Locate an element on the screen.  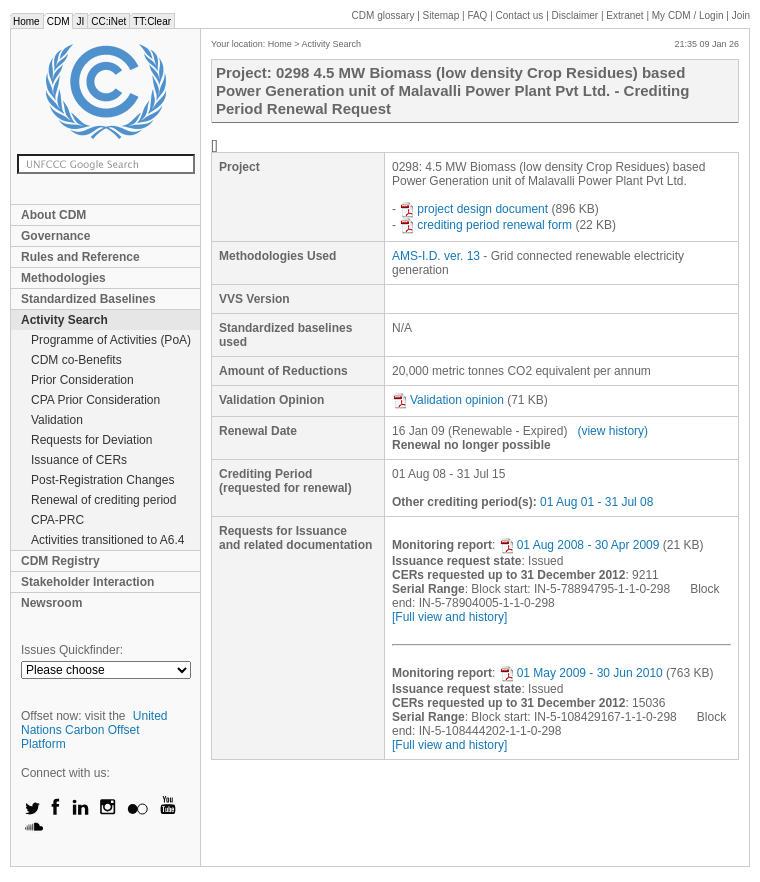
CDM is located at coordinates (58, 21).